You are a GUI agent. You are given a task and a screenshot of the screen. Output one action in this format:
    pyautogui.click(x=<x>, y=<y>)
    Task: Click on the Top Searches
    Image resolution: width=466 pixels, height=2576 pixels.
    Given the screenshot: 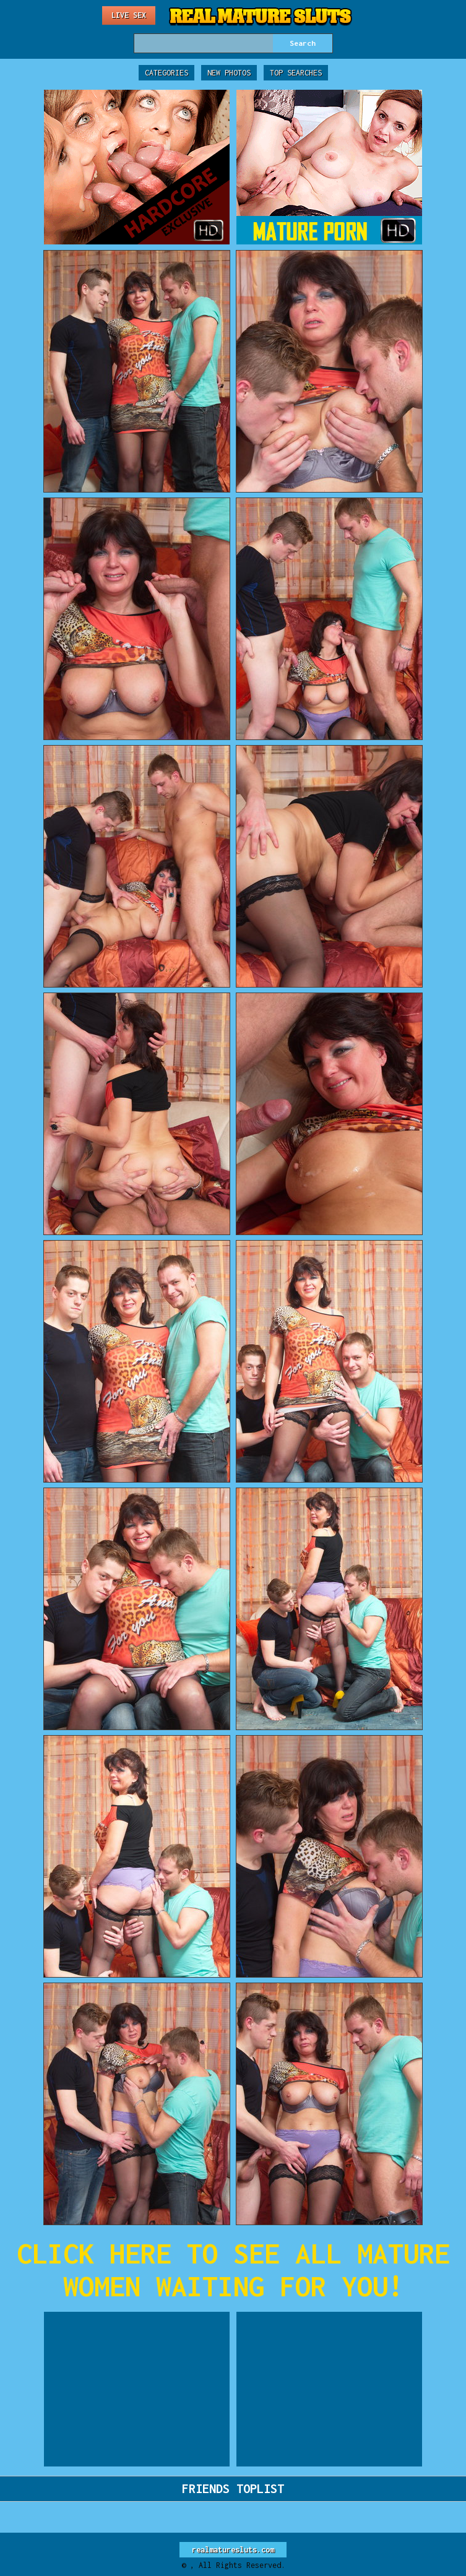 What is the action you would take?
    pyautogui.click(x=296, y=72)
    